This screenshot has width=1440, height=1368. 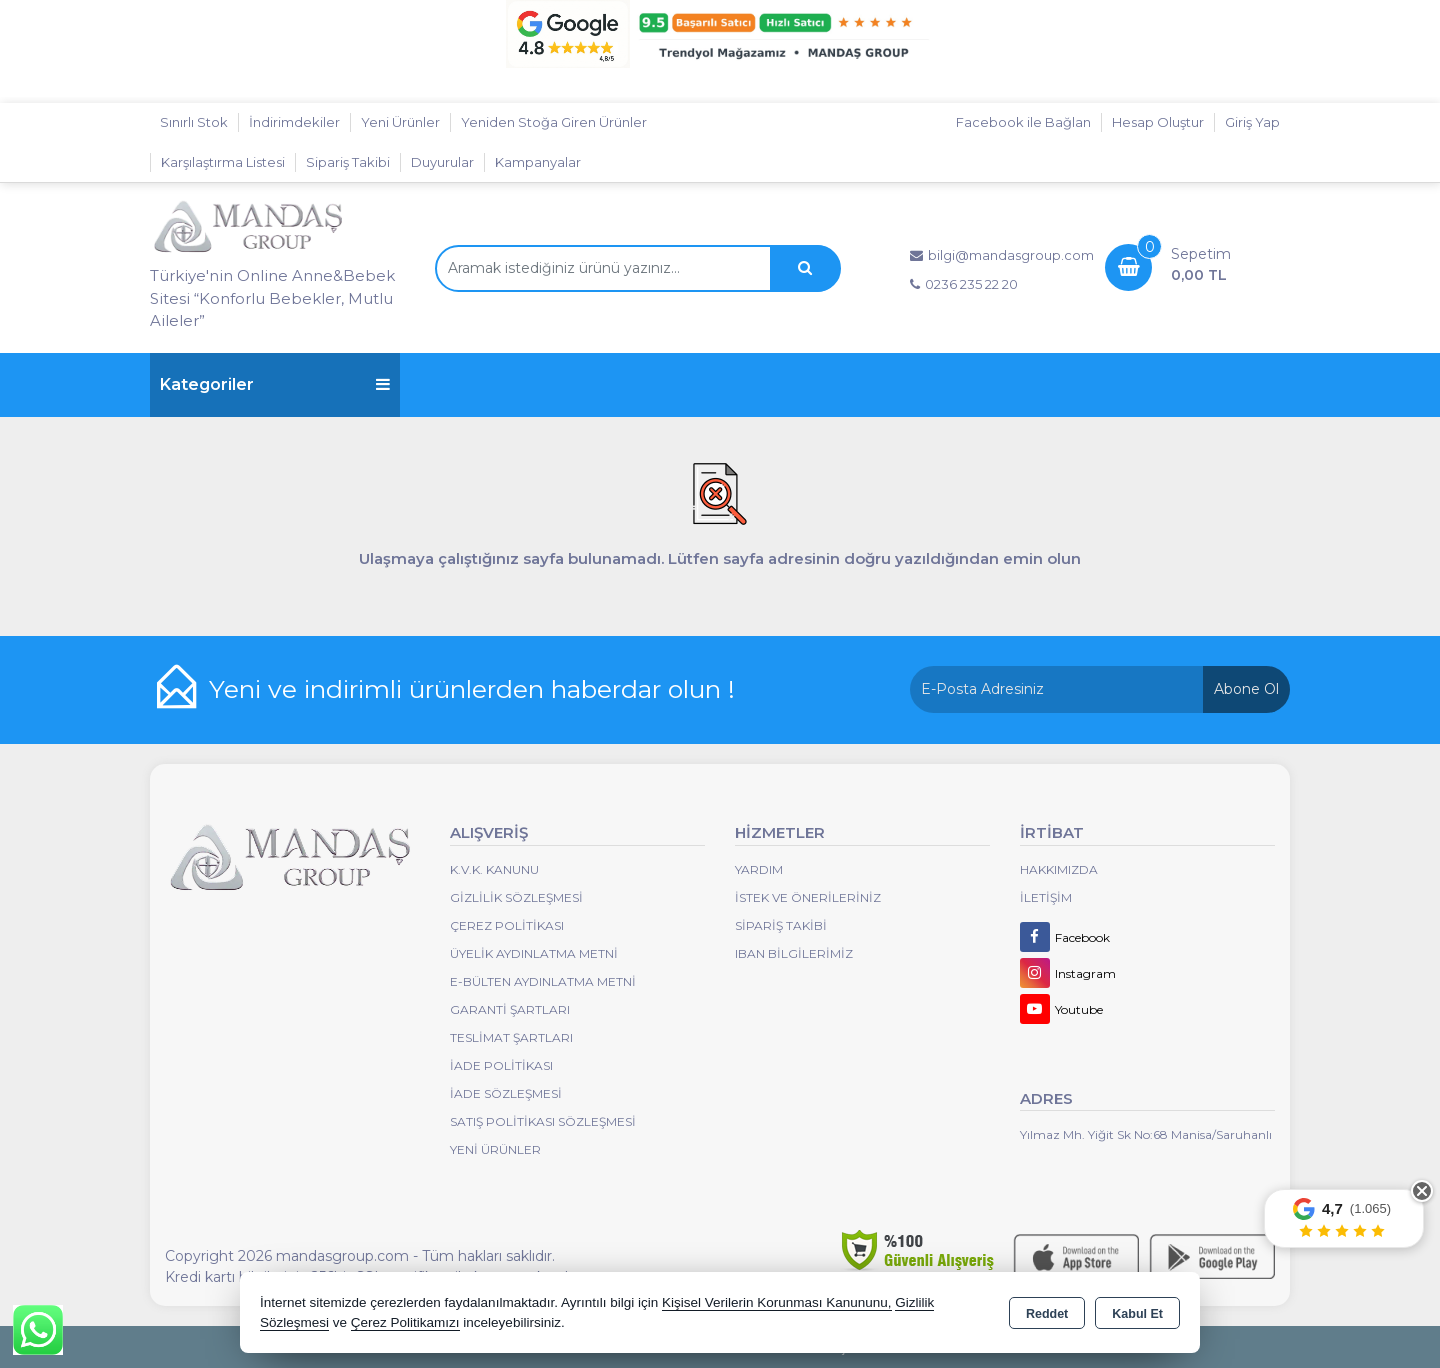 I want to click on Sınırlı Stok, so click(x=194, y=122).